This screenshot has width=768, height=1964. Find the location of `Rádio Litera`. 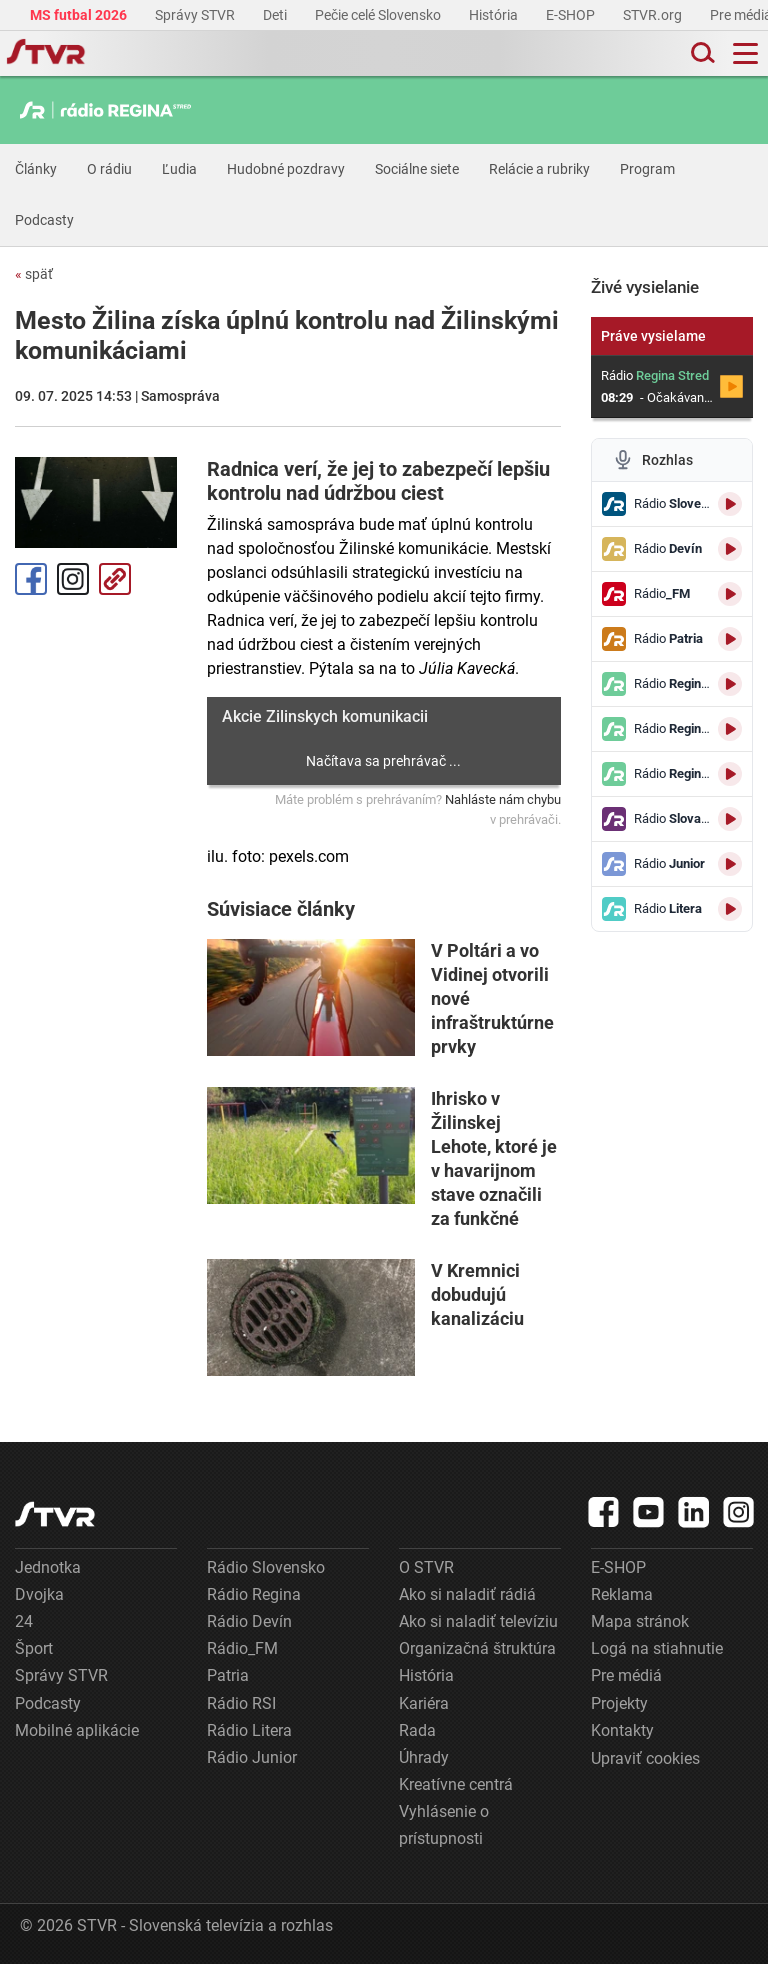

Rádio Litera is located at coordinates (249, 1730).